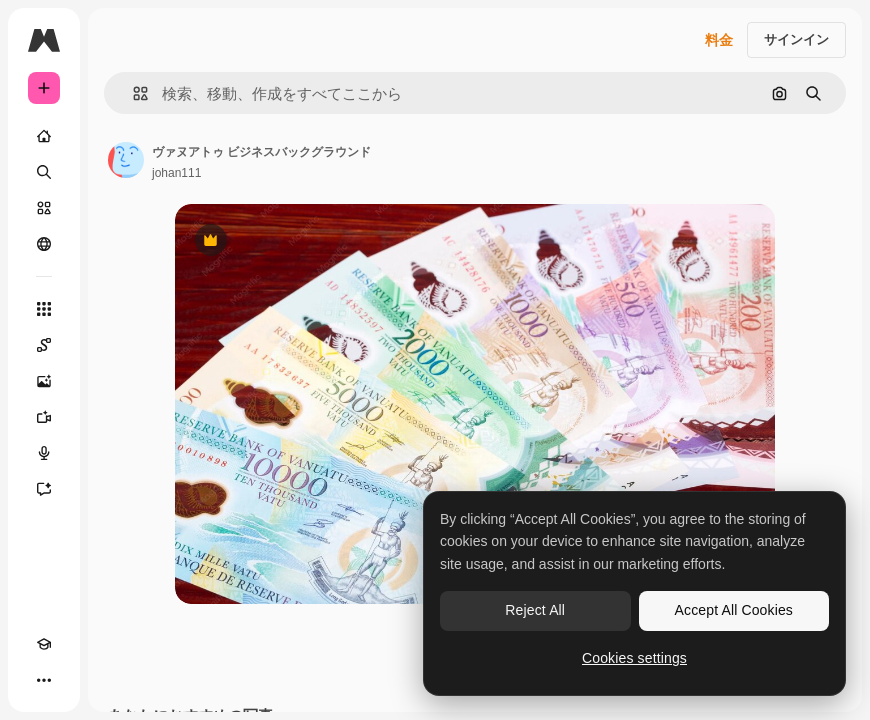 The height and width of the screenshot is (720, 870). What do you see at coordinates (44, 489) in the screenshot?
I see `[アシスタント]` at bounding box center [44, 489].